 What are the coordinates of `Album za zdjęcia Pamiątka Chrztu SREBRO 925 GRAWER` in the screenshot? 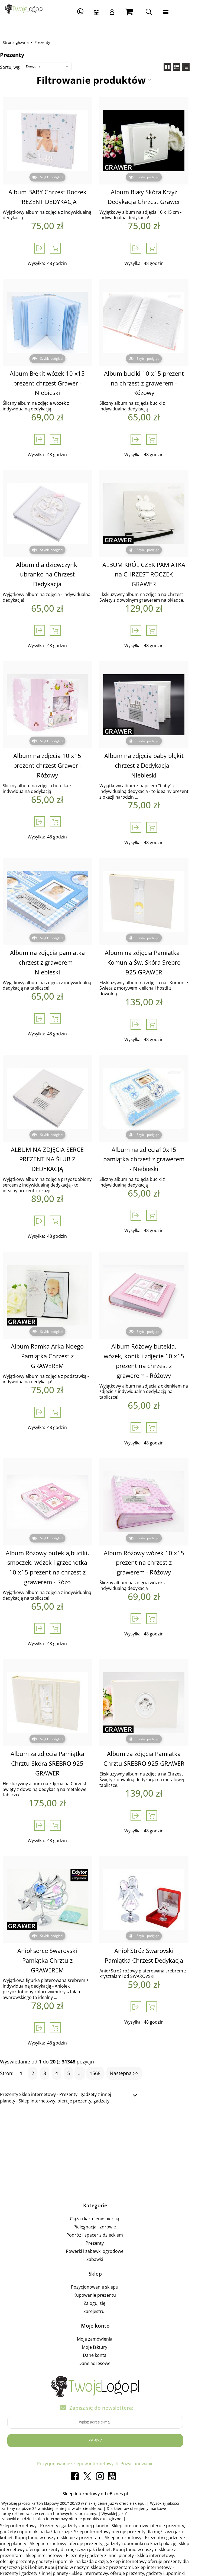 It's located at (154, 1738).